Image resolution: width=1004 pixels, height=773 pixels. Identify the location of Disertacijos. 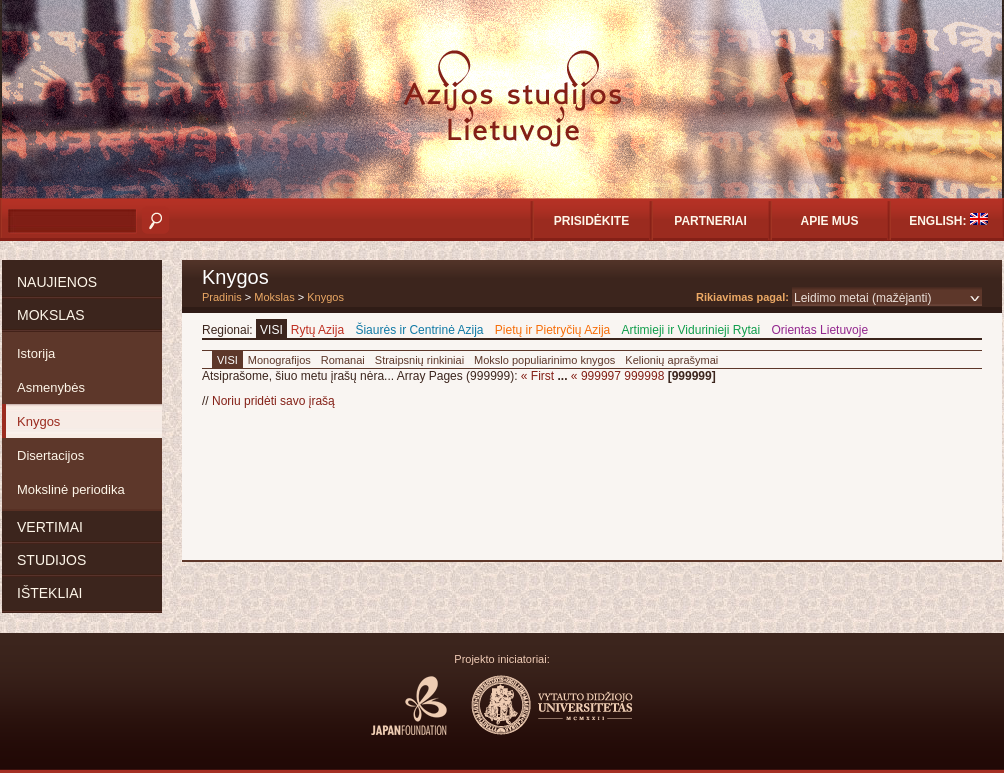
(50, 455).